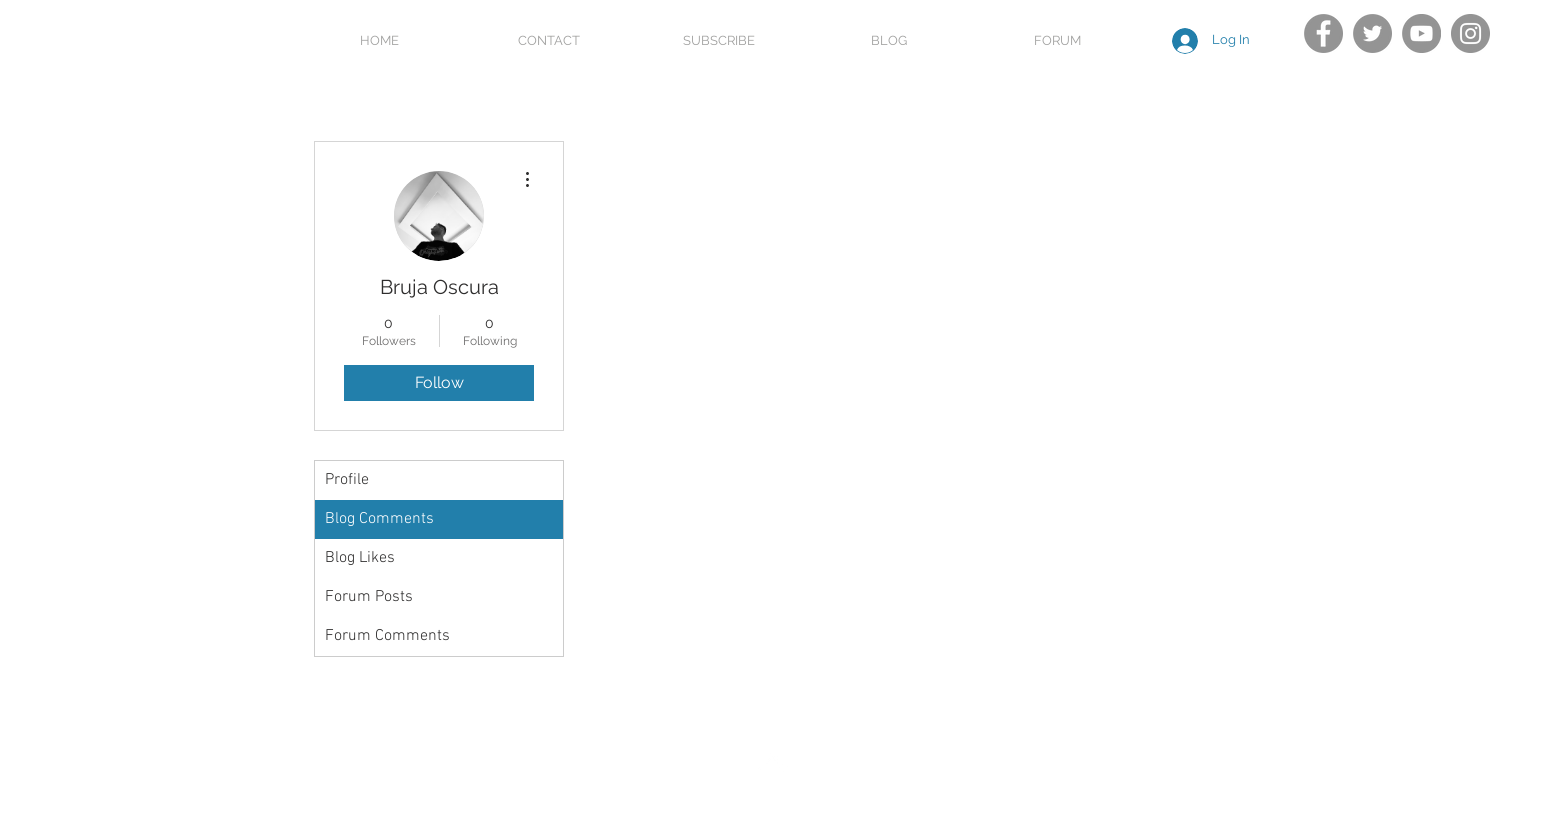 The image size is (1568, 833). Describe the element at coordinates (379, 519) in the screenshot. I see `Blog Comments` at that location.